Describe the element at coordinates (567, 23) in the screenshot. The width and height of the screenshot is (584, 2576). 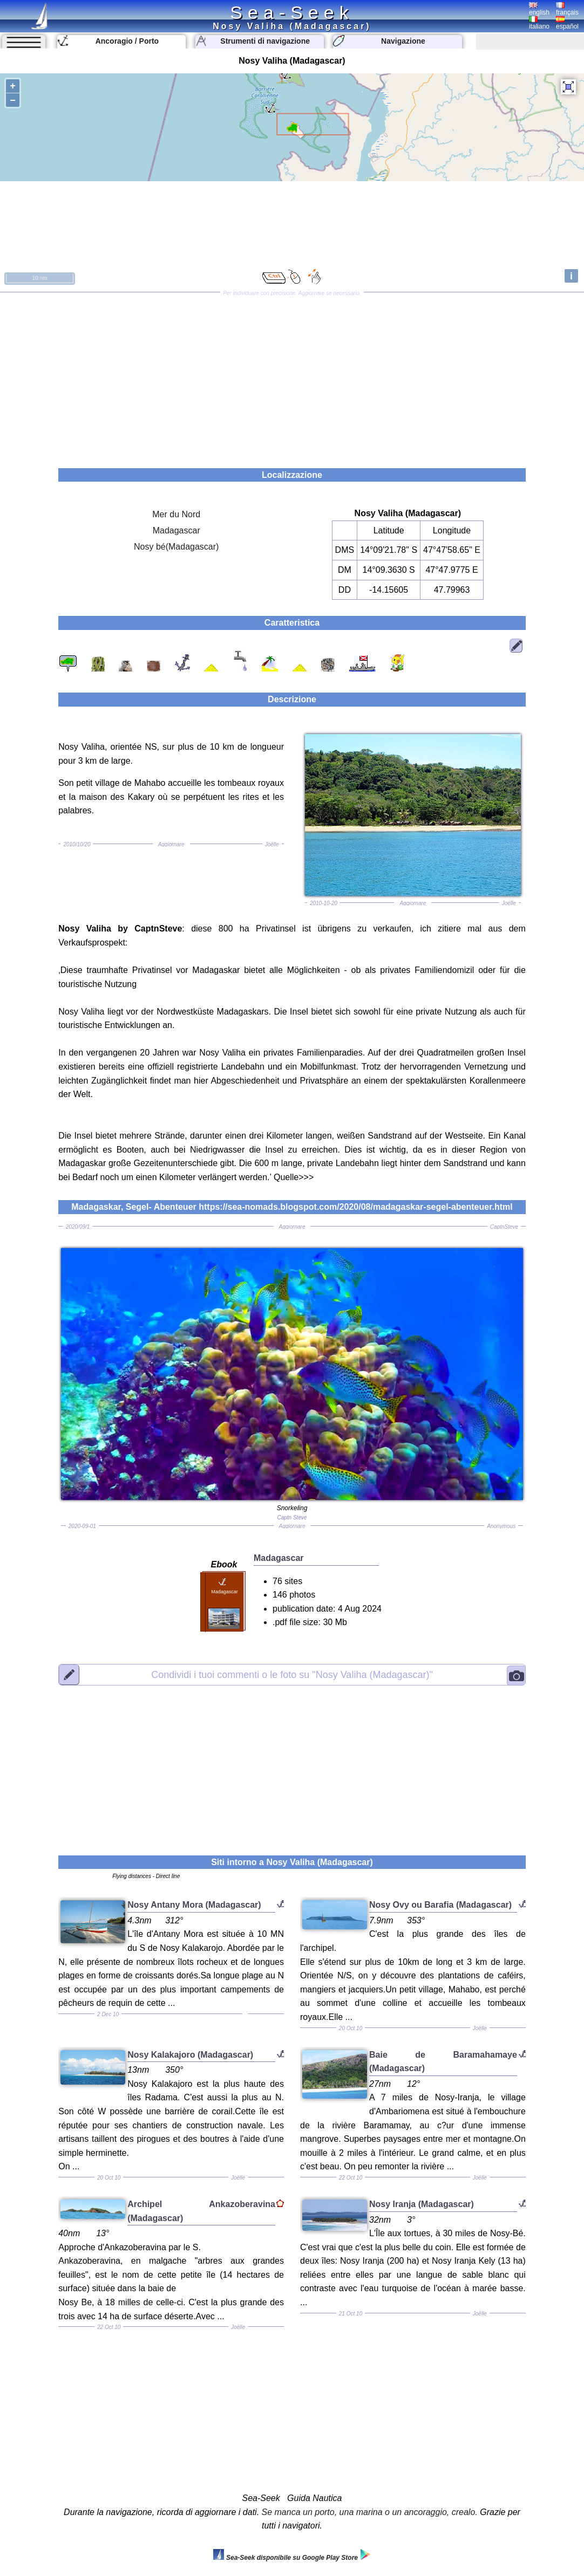
I see `español` at that location.